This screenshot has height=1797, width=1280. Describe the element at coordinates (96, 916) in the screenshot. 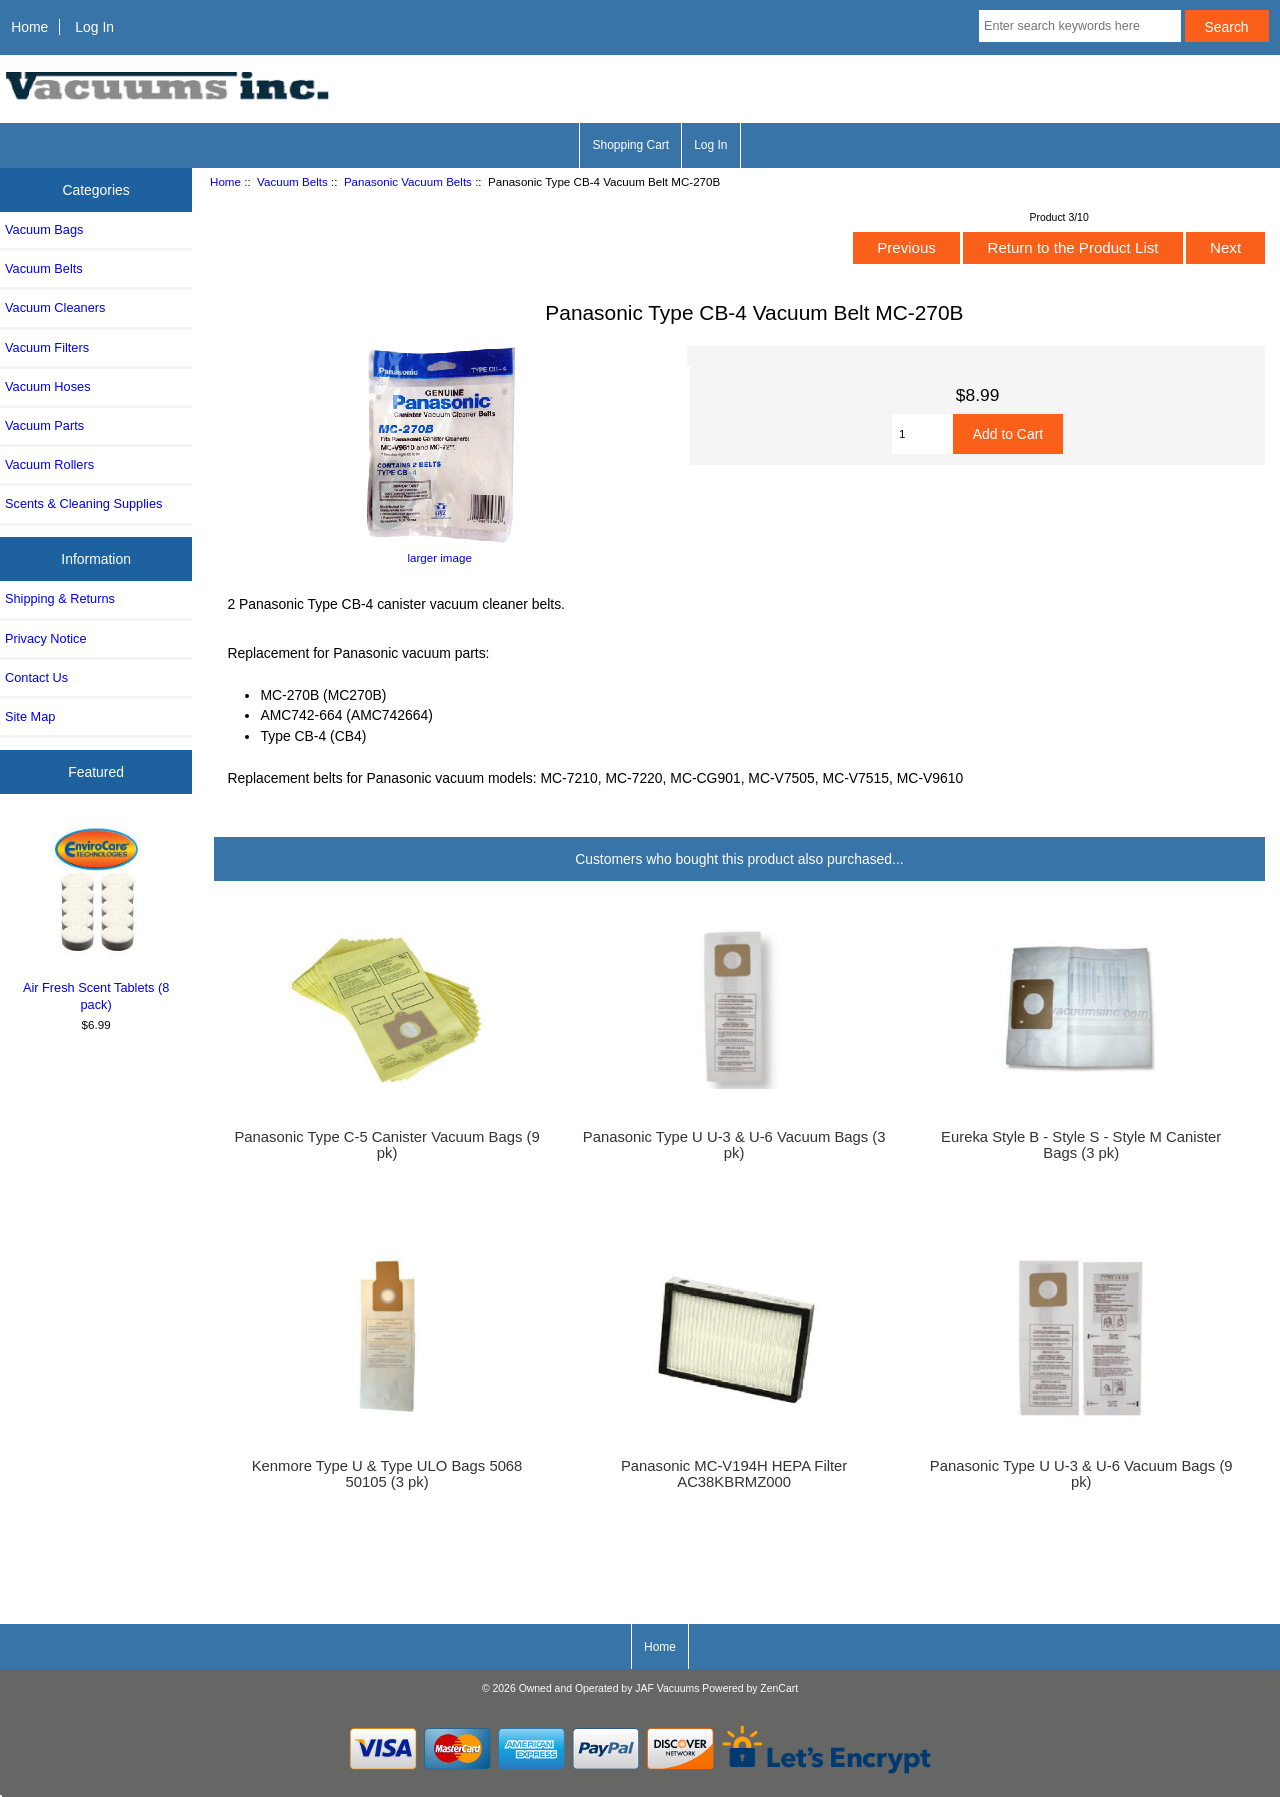

I see `Air Fresh Scent Tablets (8 pack)` at that location.